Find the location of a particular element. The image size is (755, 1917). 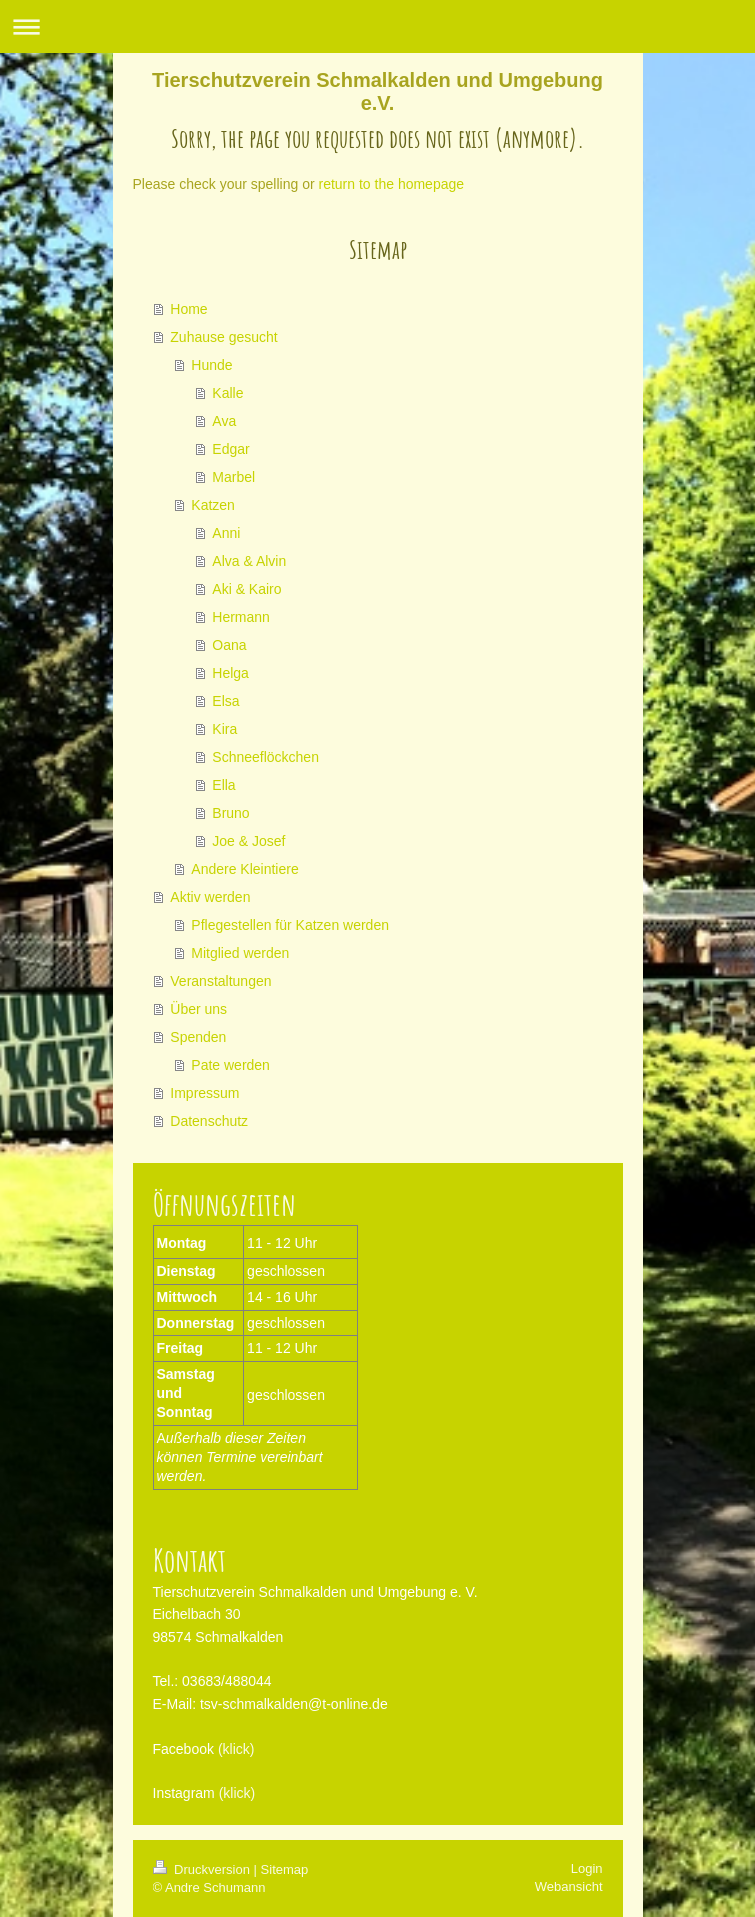

Elsa is located at coordinates (225, 701).